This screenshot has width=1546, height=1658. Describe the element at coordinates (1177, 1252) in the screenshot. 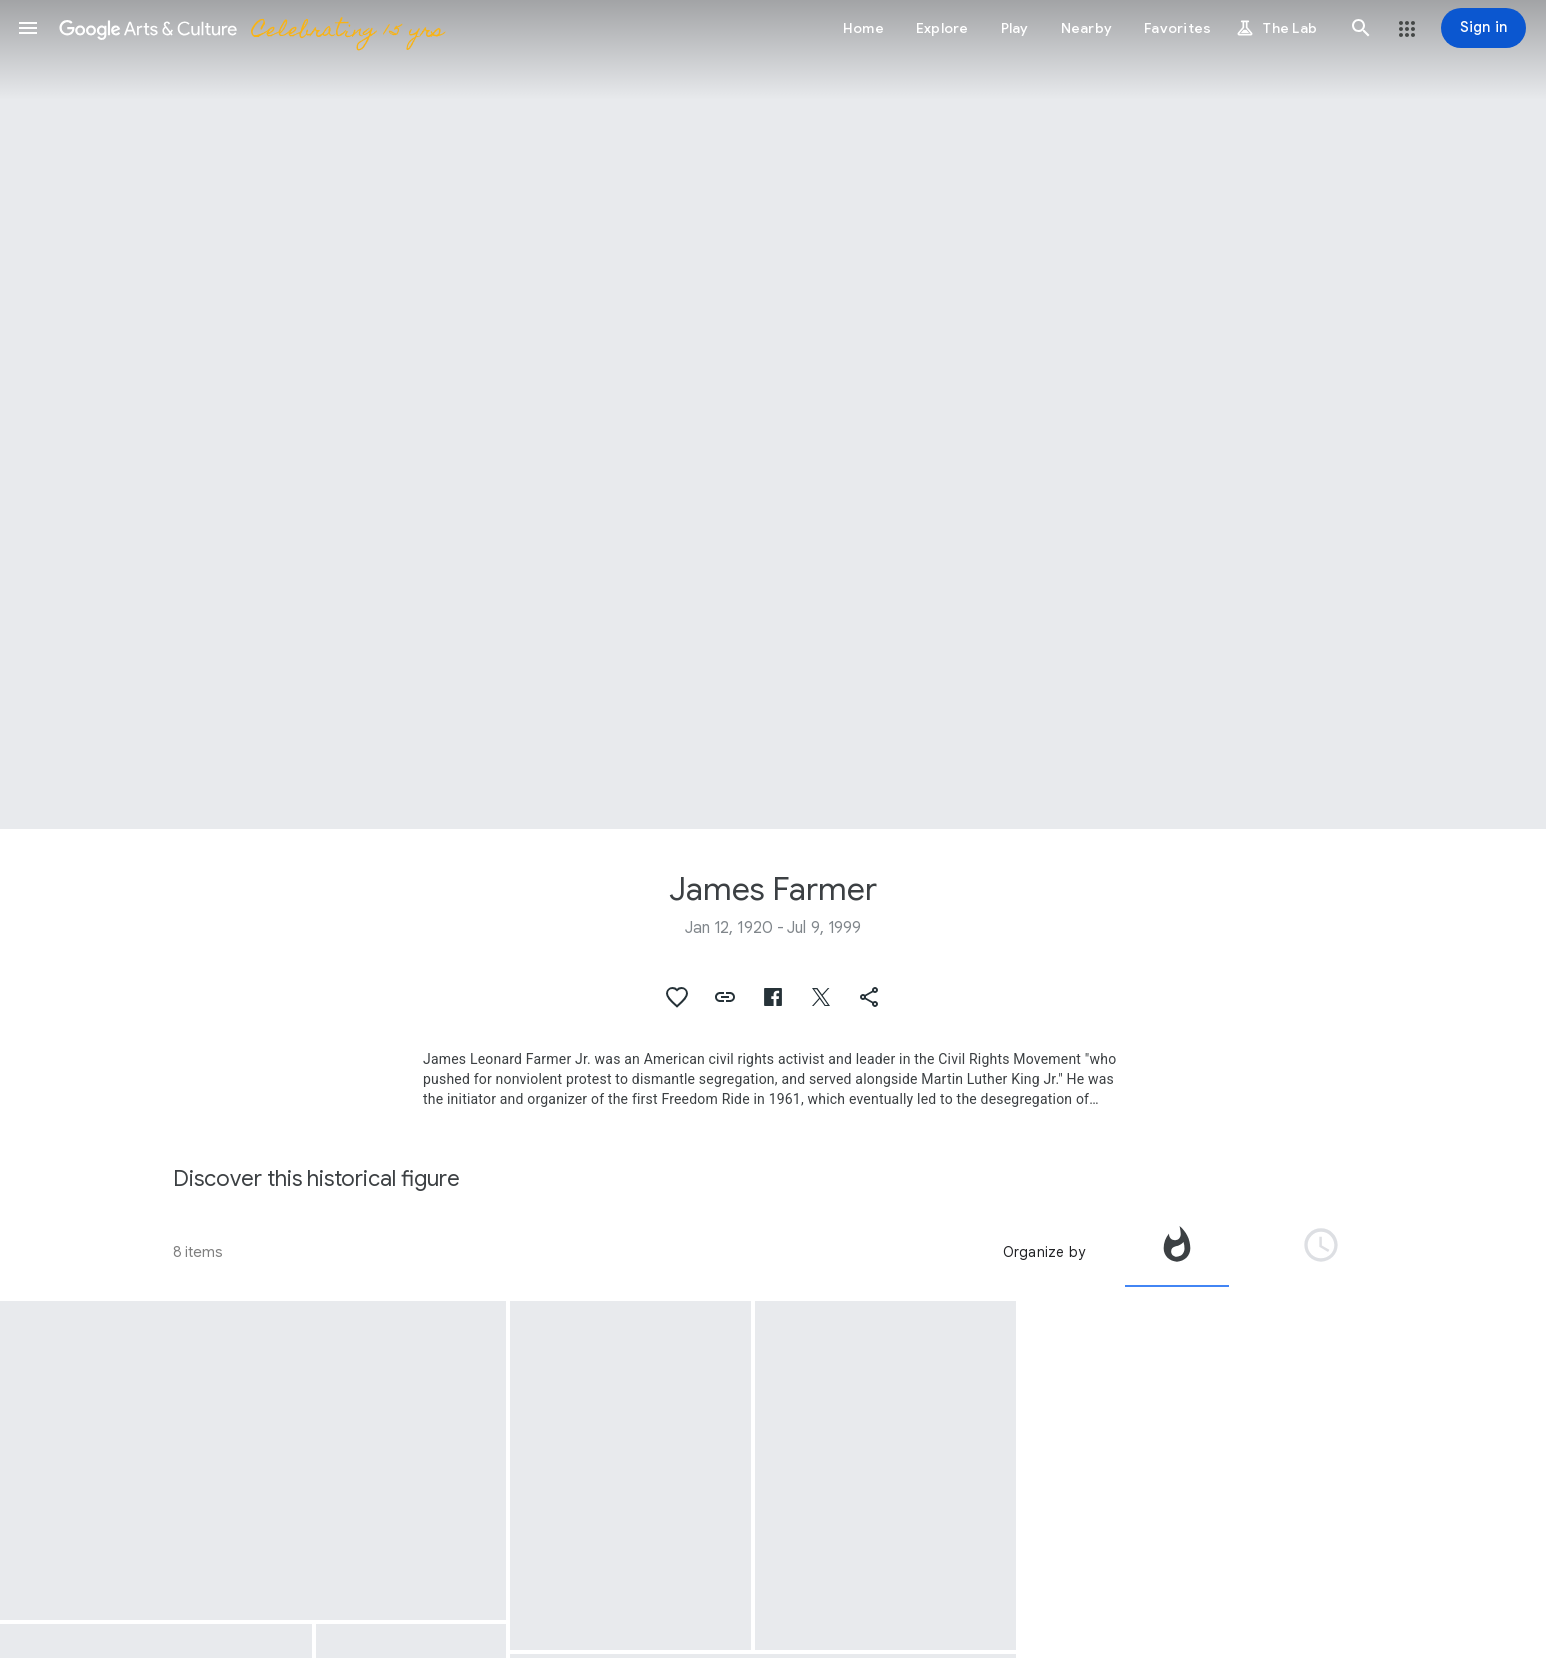

I see `[tab]` at that location.